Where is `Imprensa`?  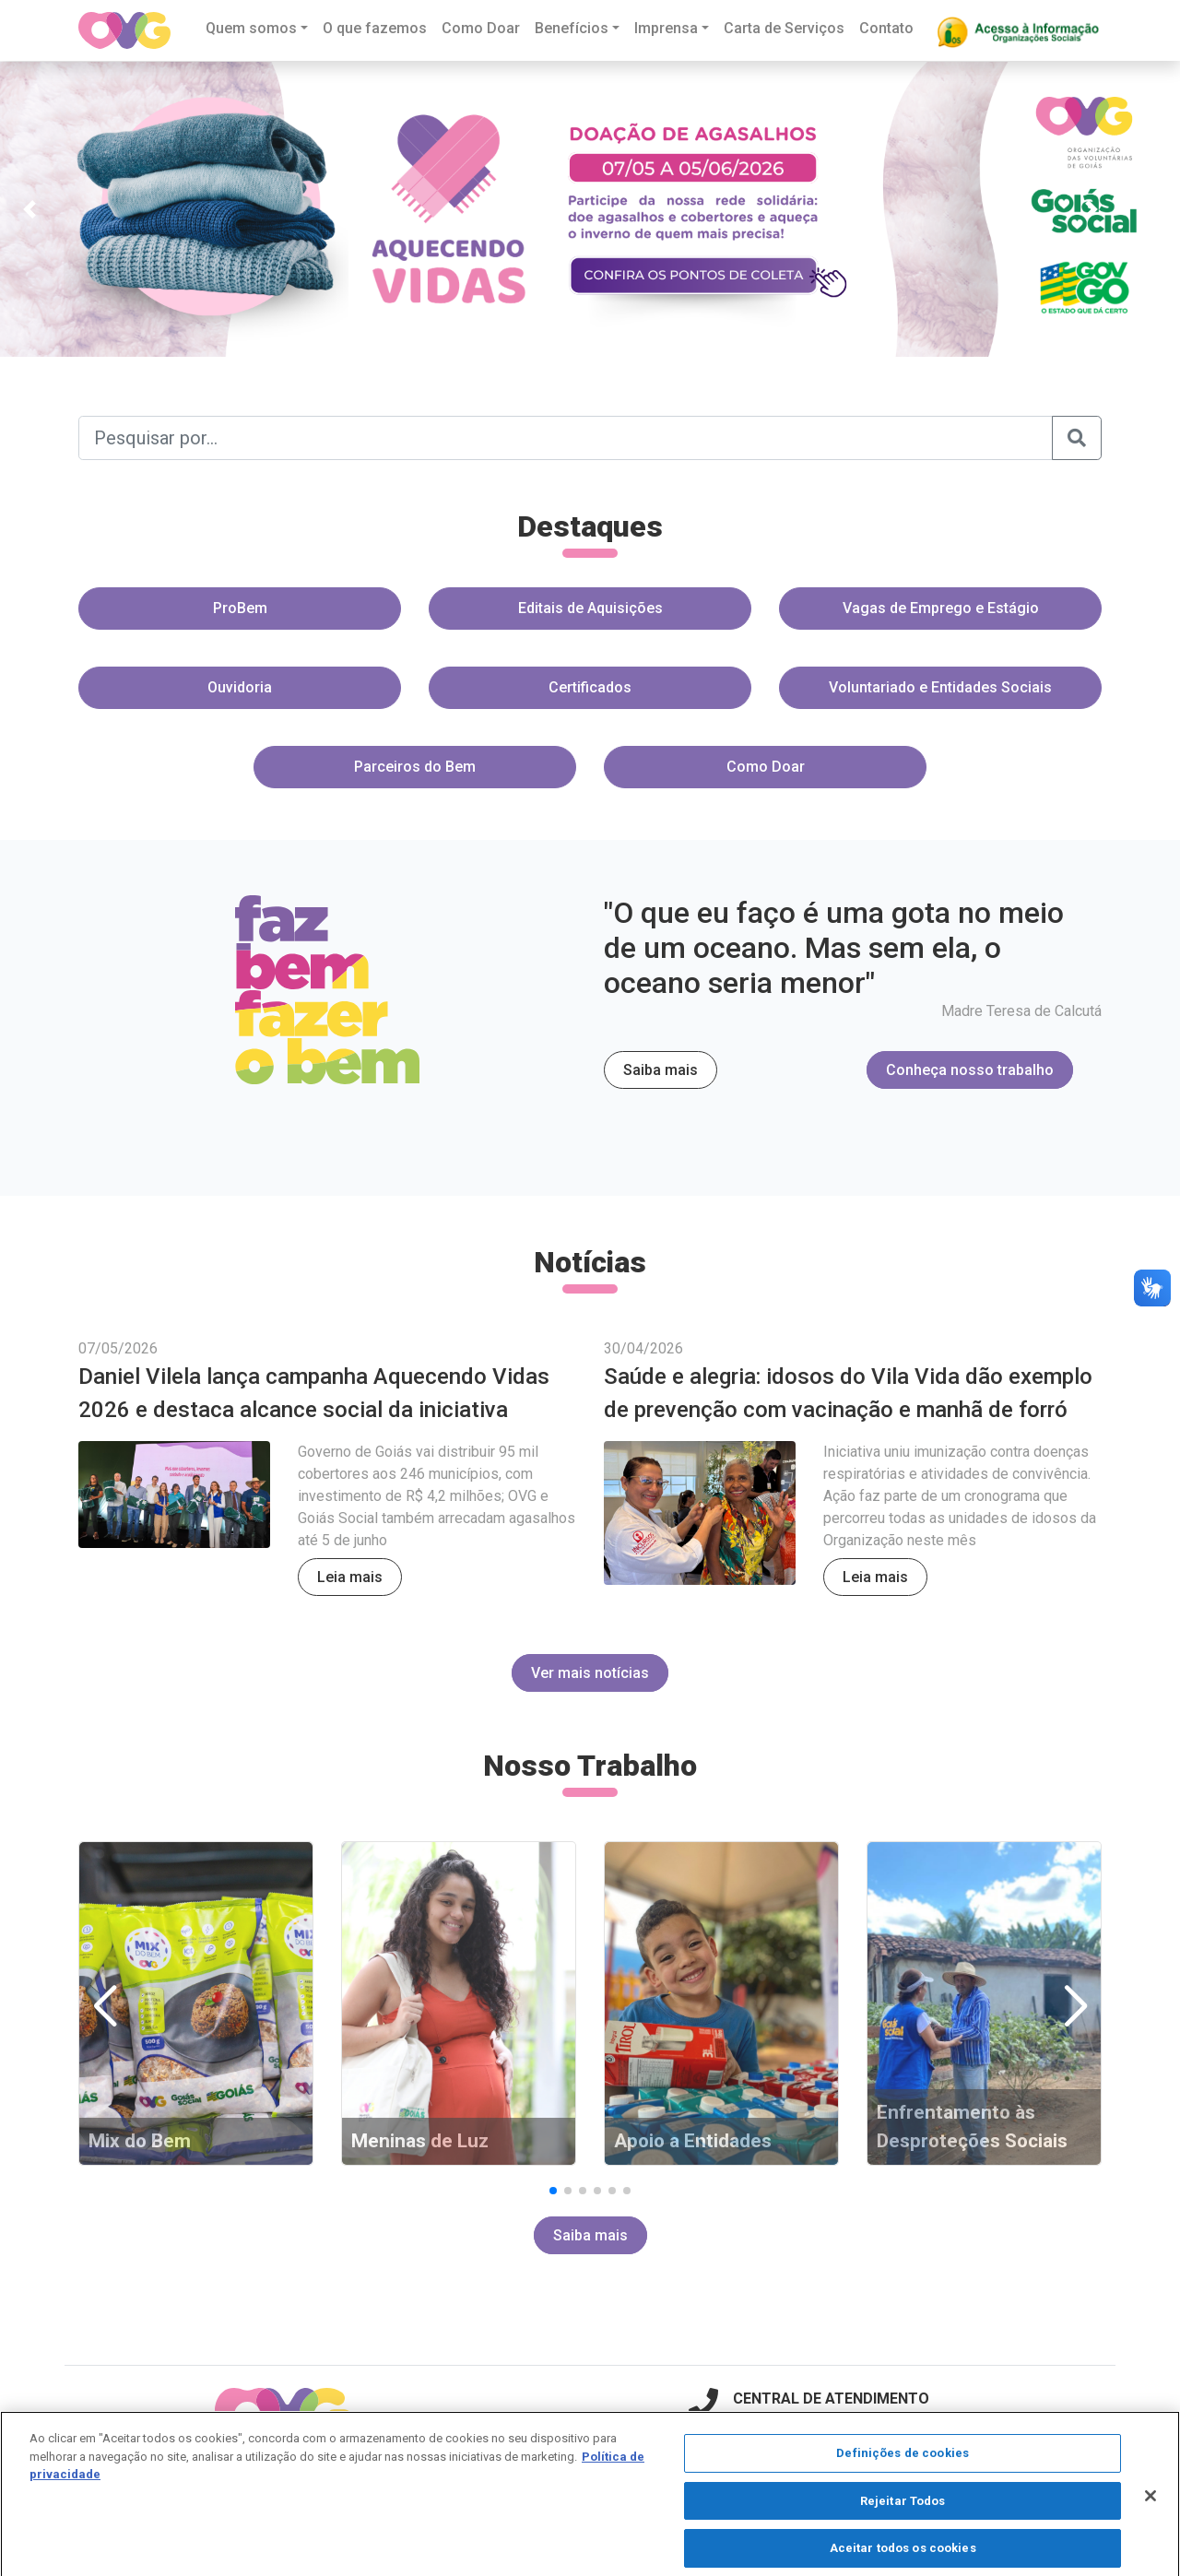 Imprensa is located at coordinates (666, 28).